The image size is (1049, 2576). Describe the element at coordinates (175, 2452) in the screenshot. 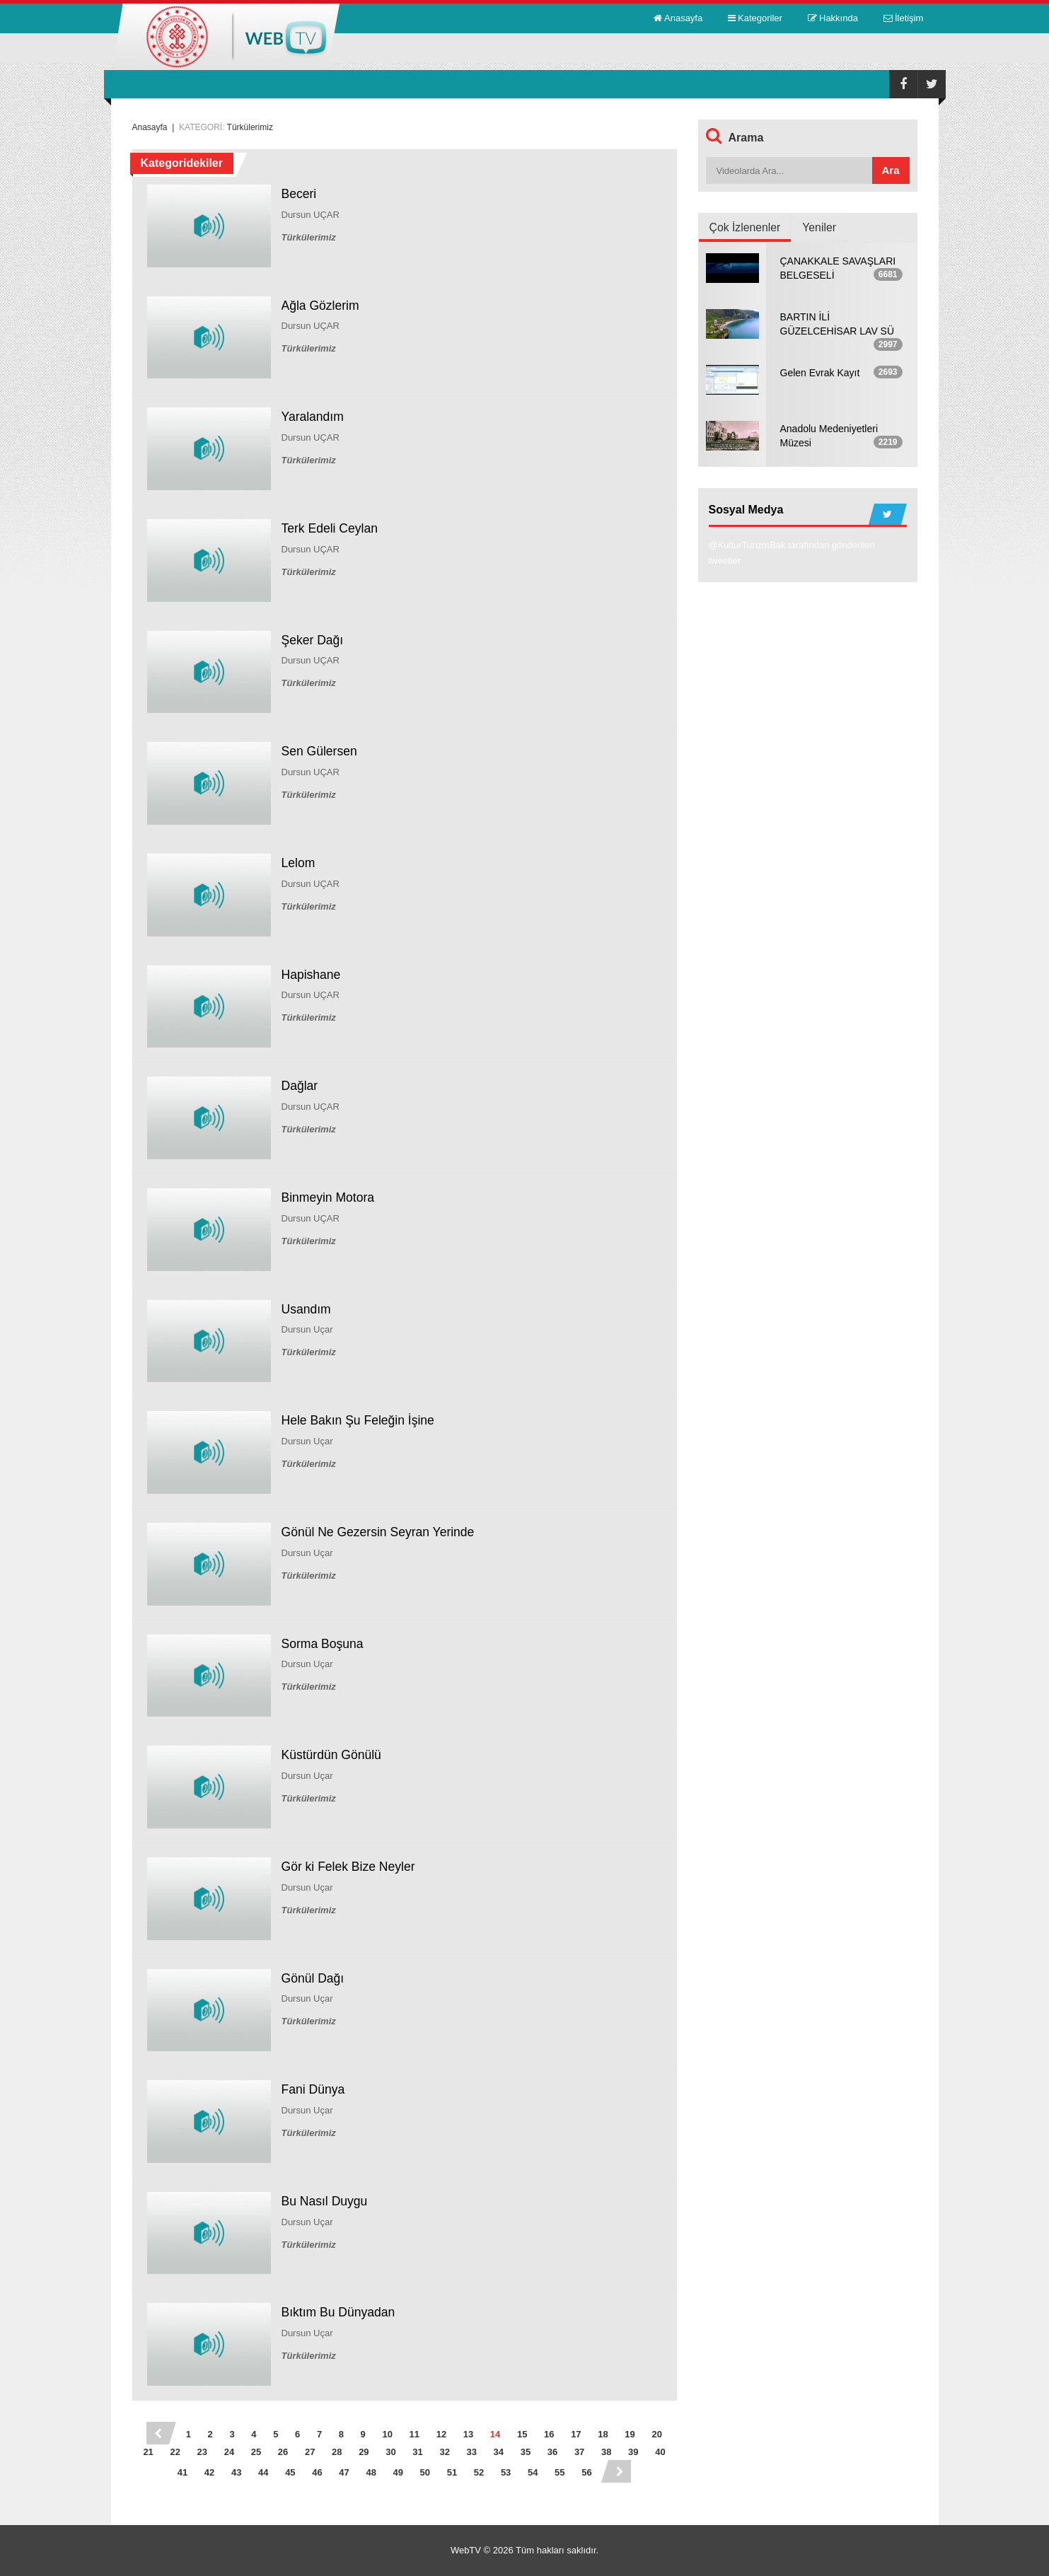

I see `22` at that location.